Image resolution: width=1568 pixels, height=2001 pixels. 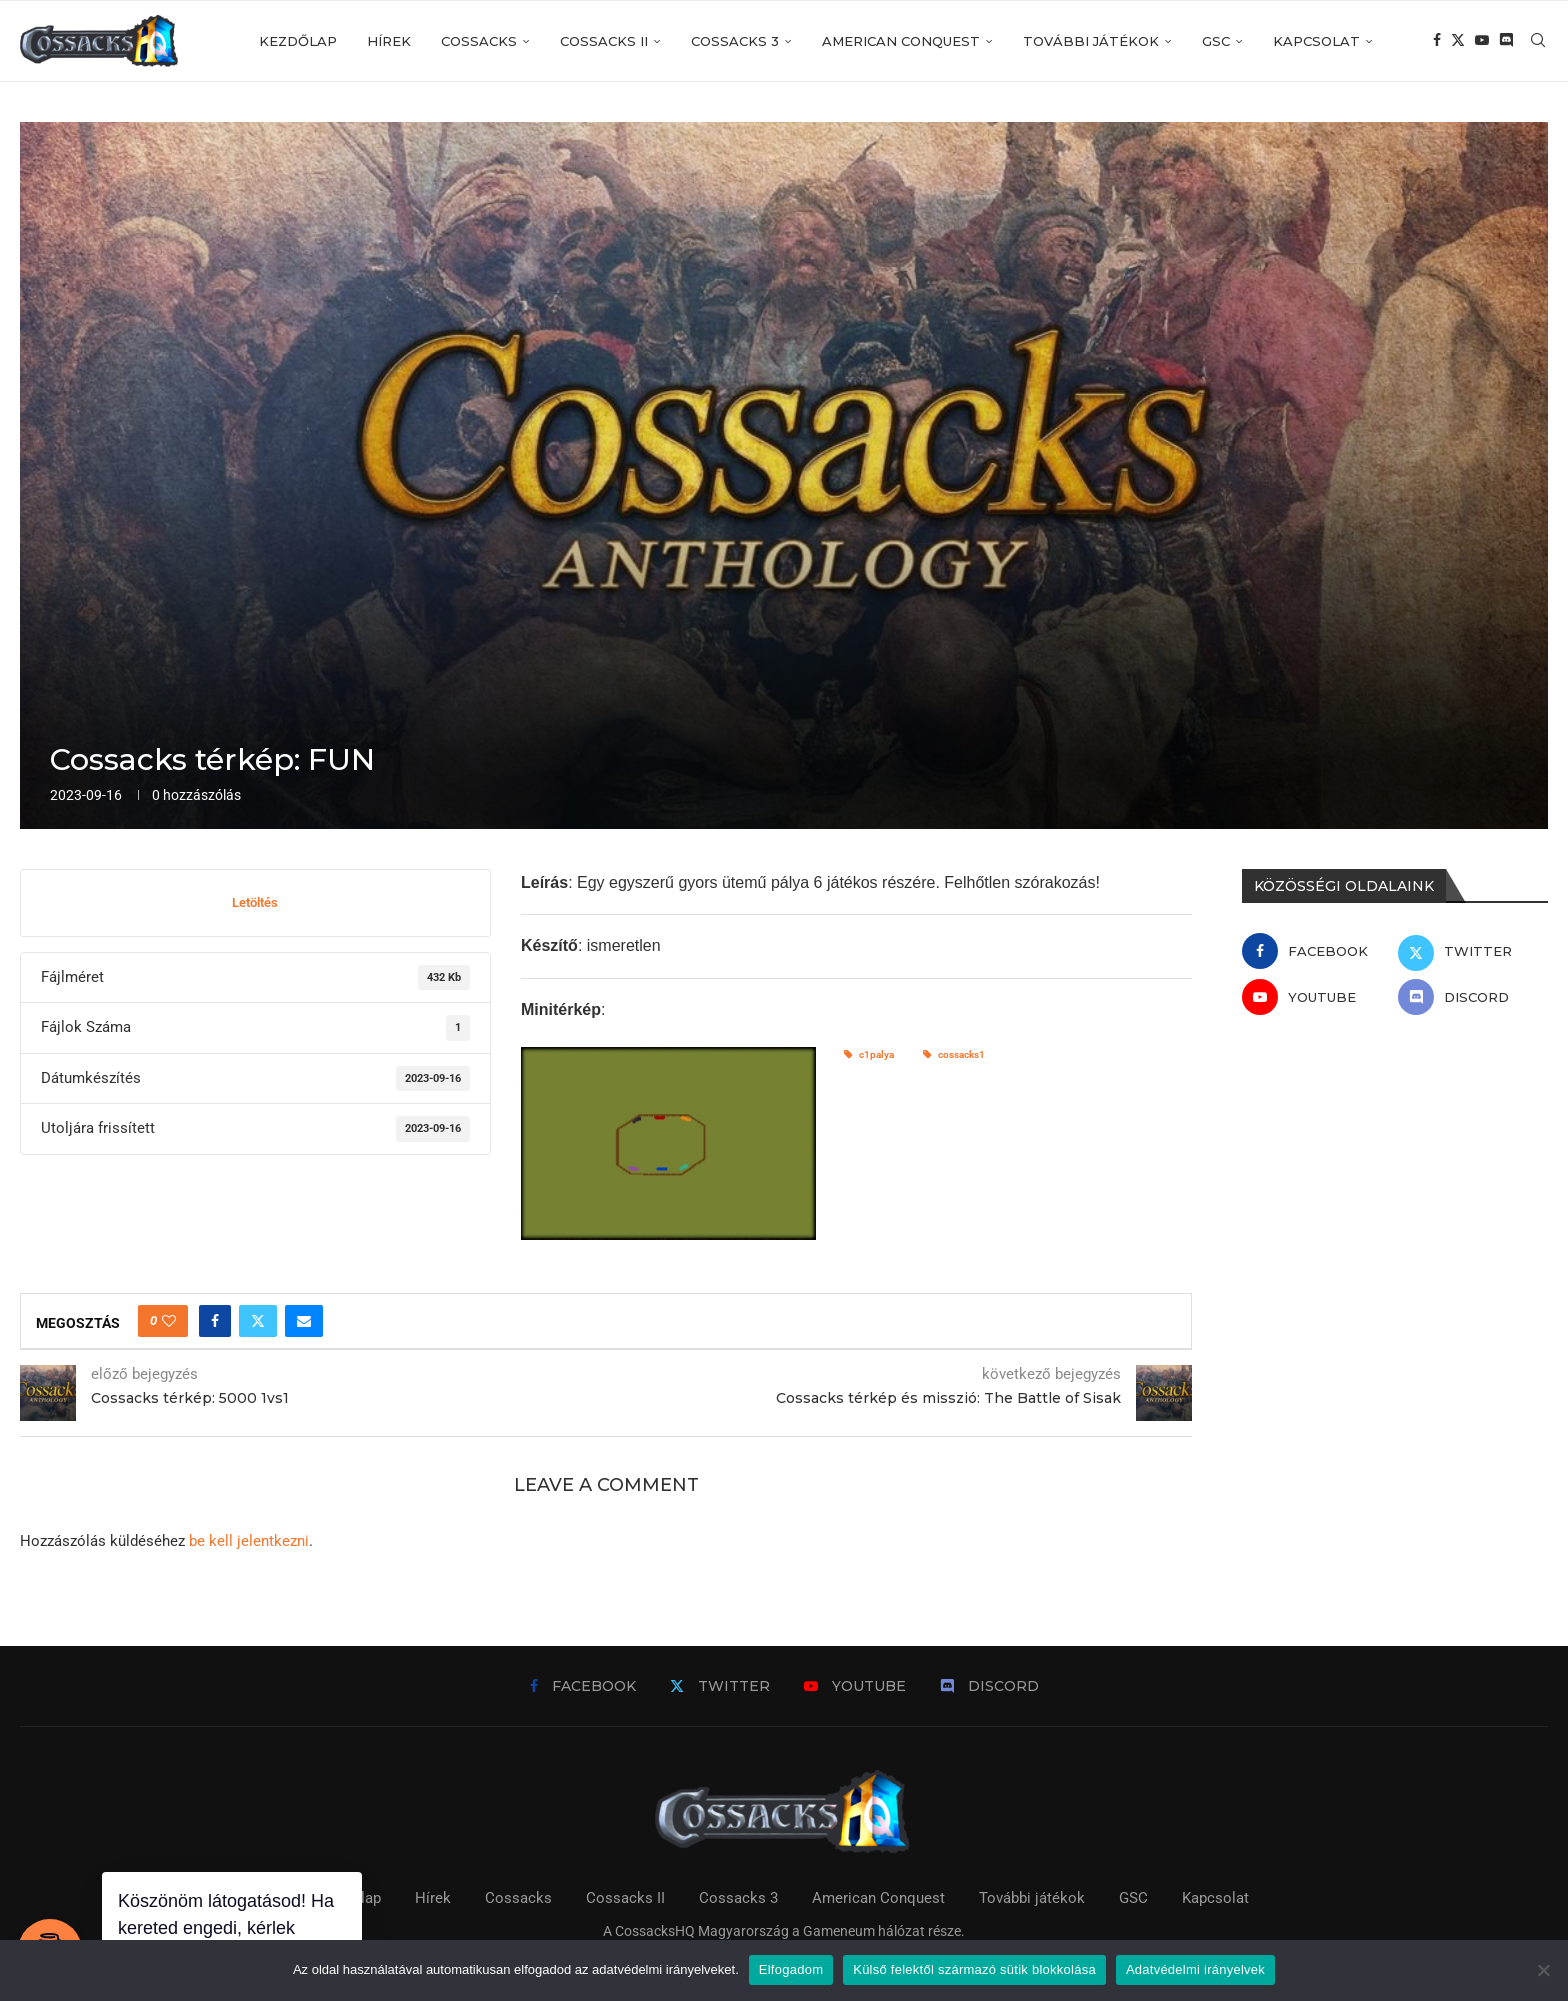 What do you see at coordinates (1316, 41) in the screenshot?
I see `Kapcsolat` at bounding box center [1316, 41].